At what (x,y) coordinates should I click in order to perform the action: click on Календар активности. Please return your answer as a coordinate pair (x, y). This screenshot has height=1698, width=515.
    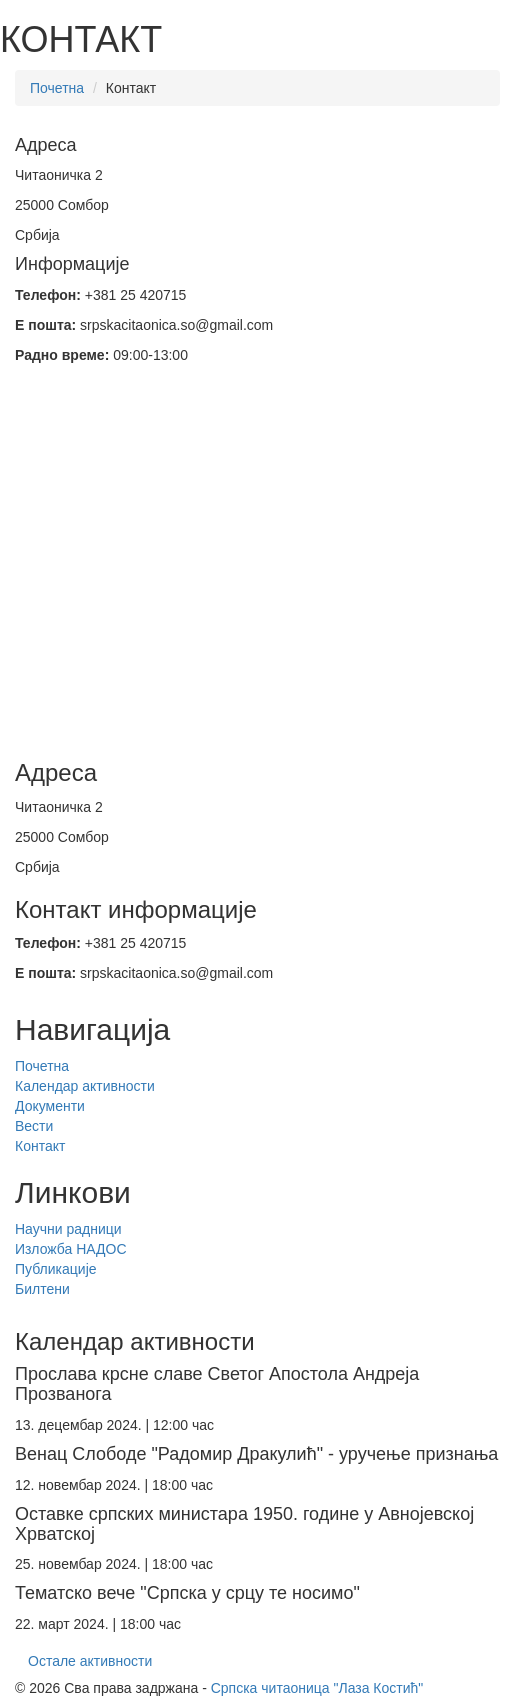
    Looking at the image, I should click on (85, 1086).